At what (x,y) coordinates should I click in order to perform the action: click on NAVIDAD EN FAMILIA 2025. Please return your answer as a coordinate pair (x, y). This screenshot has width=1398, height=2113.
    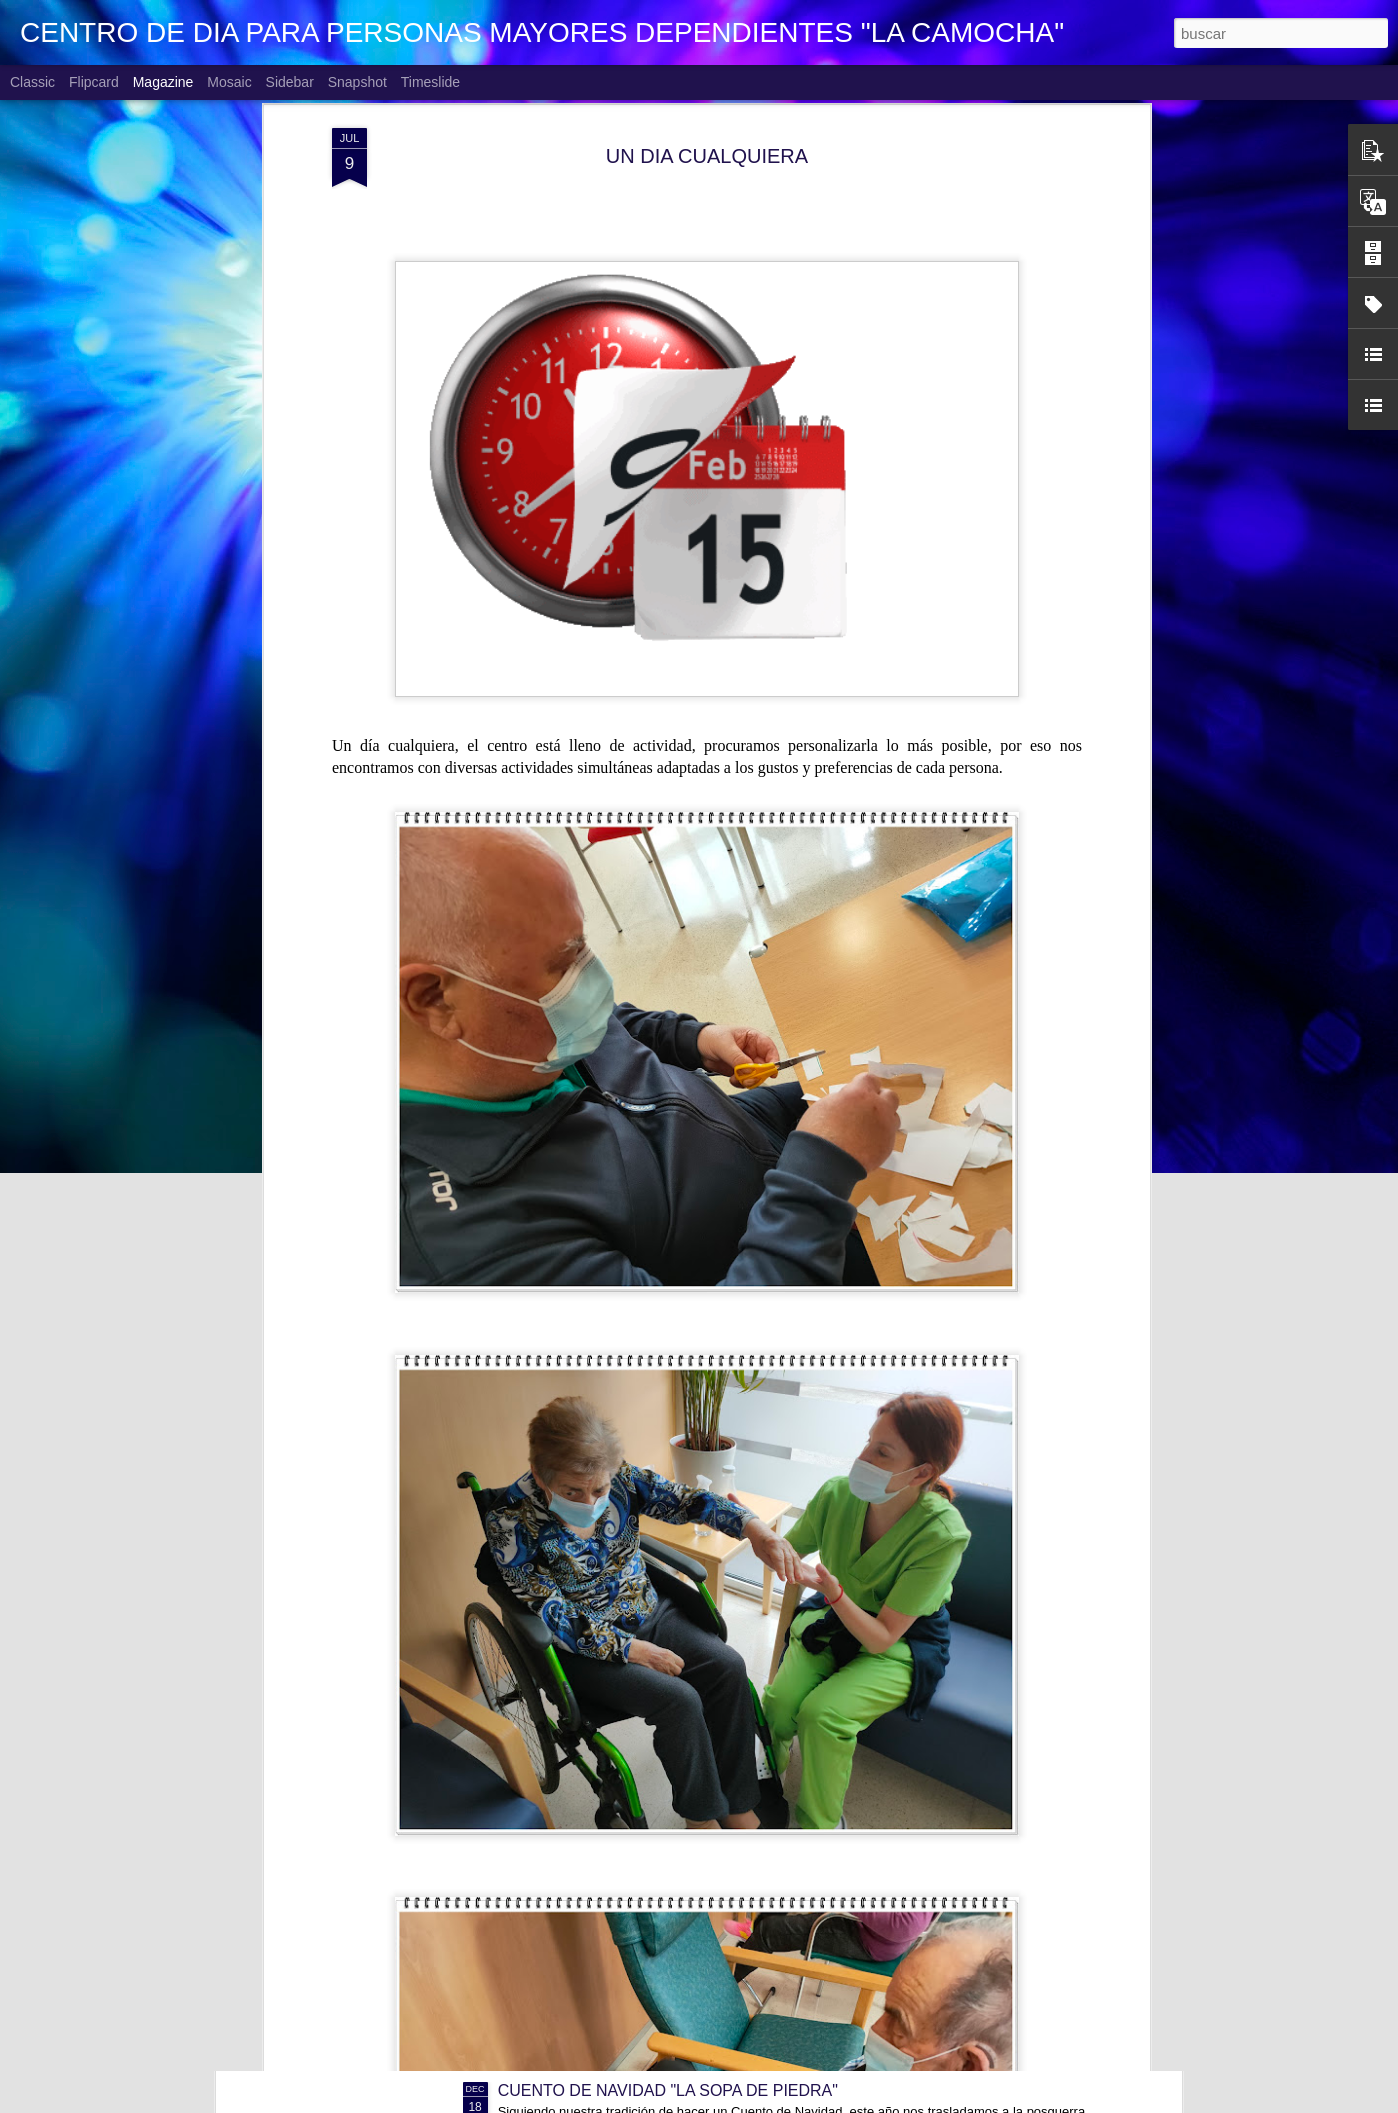
    Looking at the image, I should click on (599, 1863).